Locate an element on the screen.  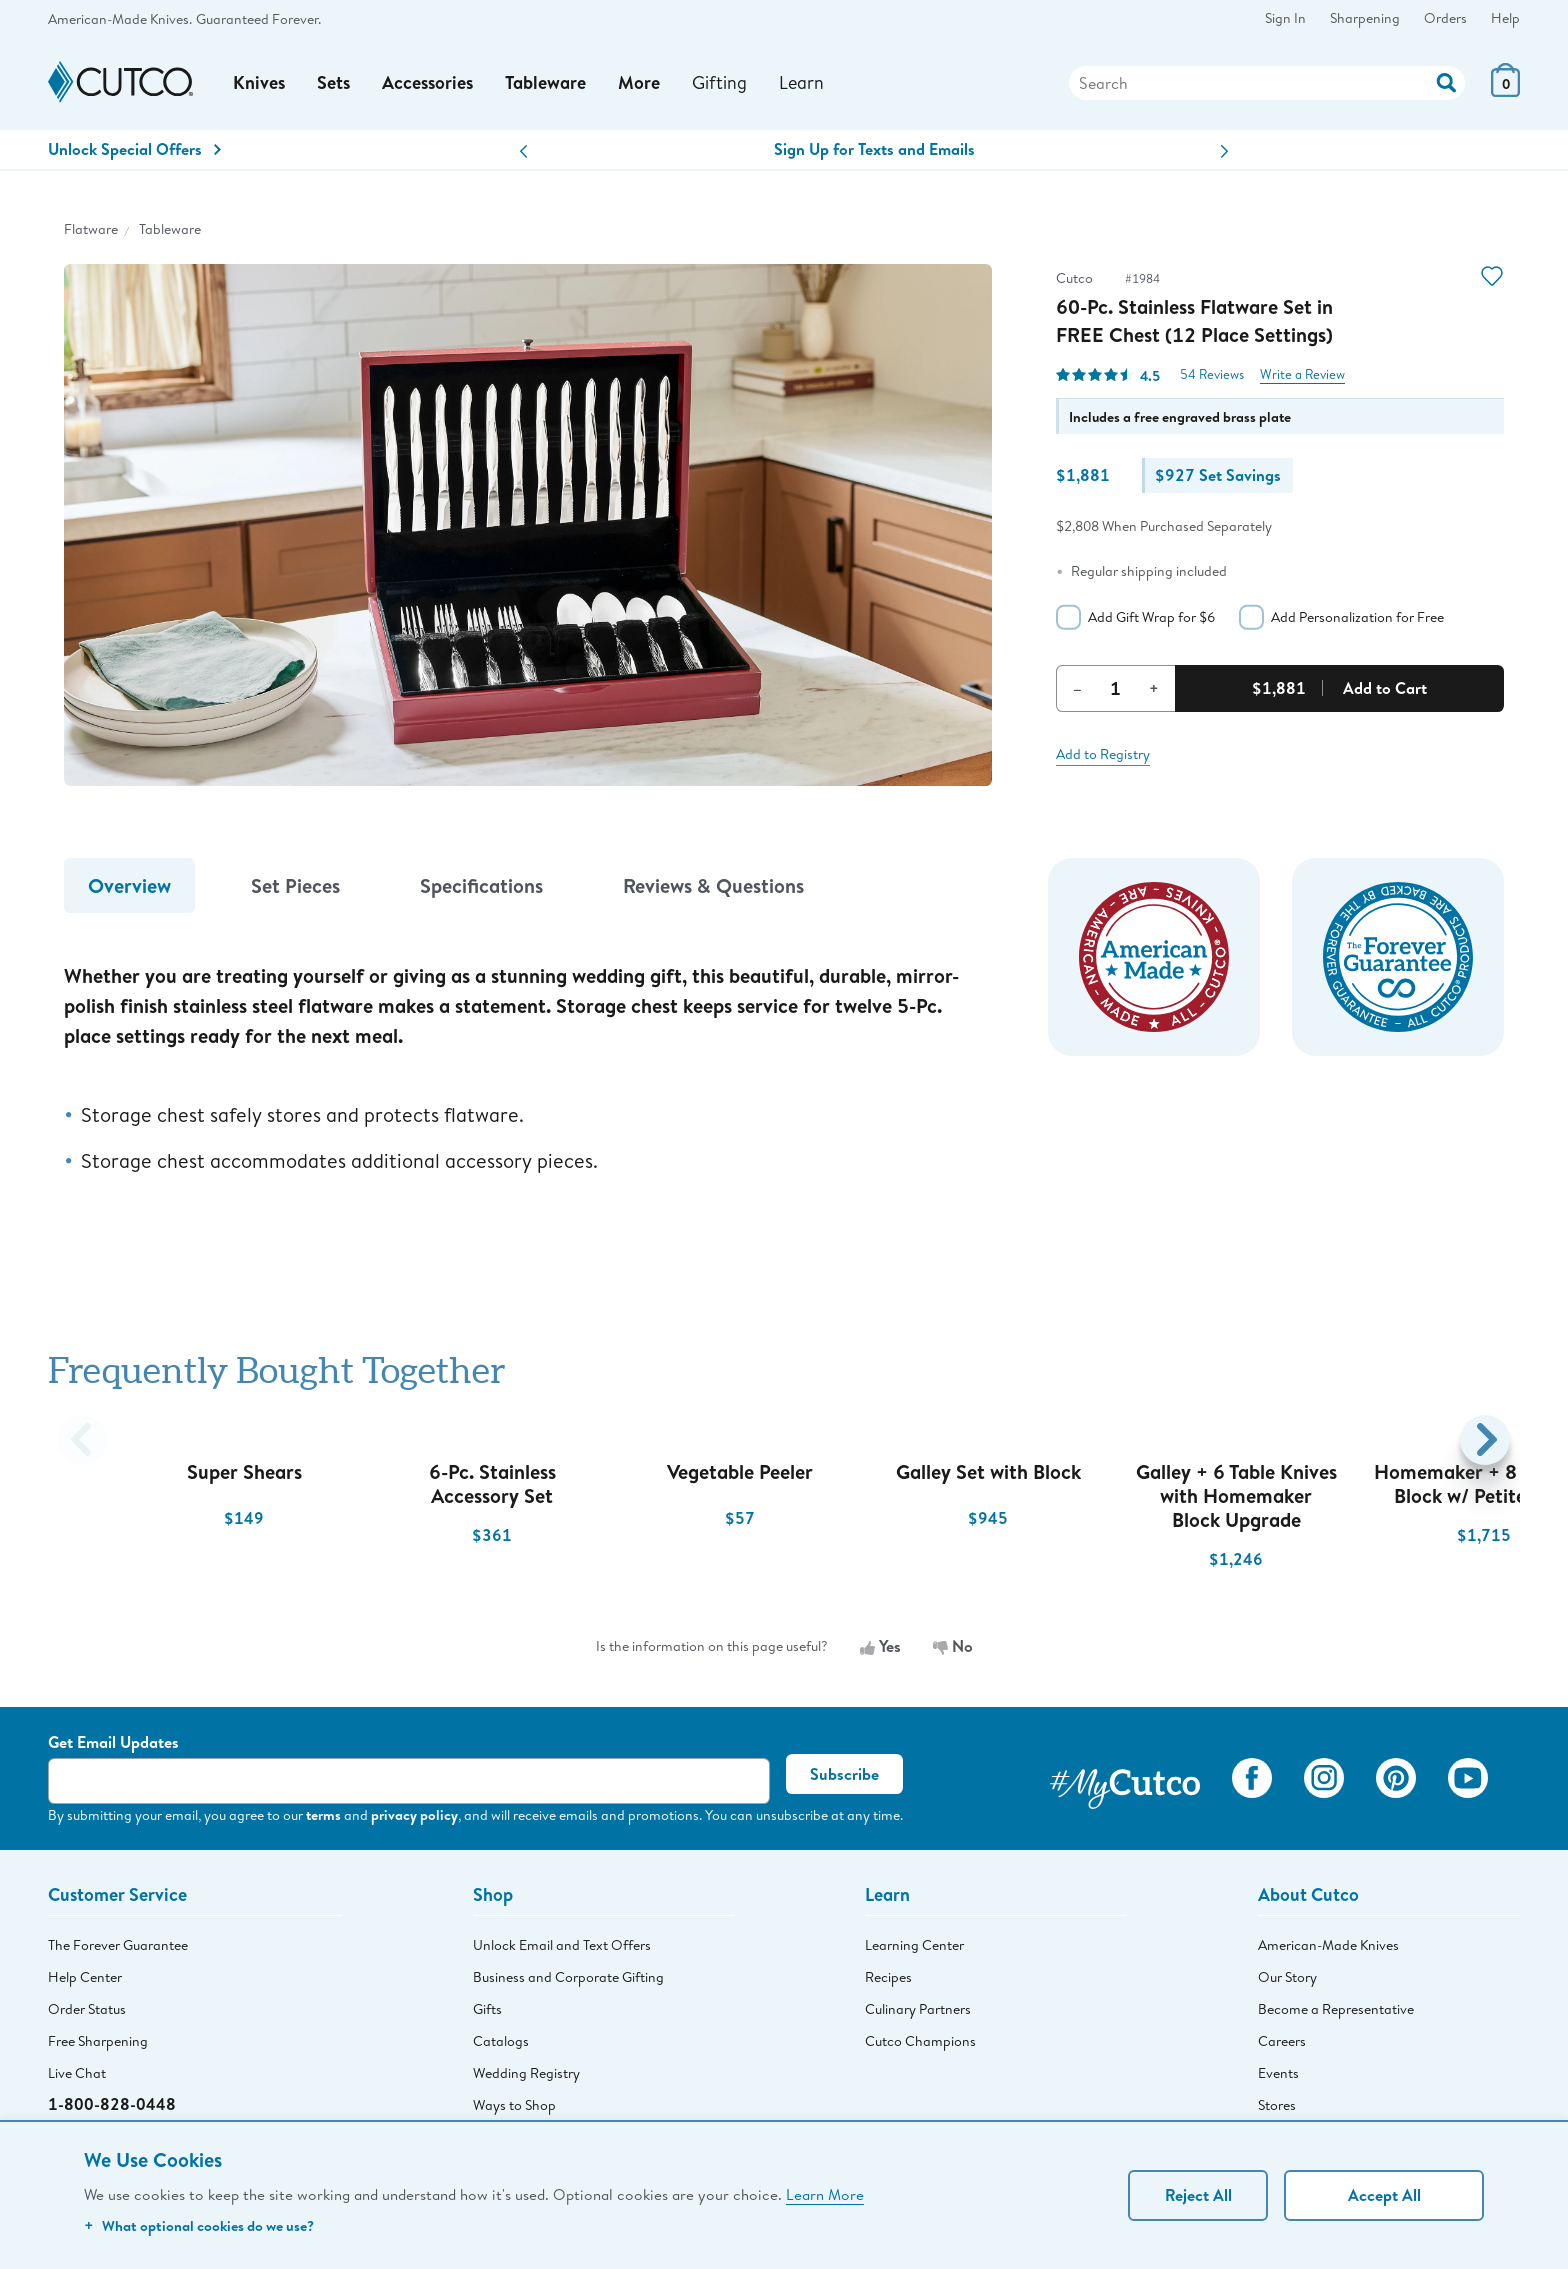
Write a Review is located at coordinates (1302, 374).